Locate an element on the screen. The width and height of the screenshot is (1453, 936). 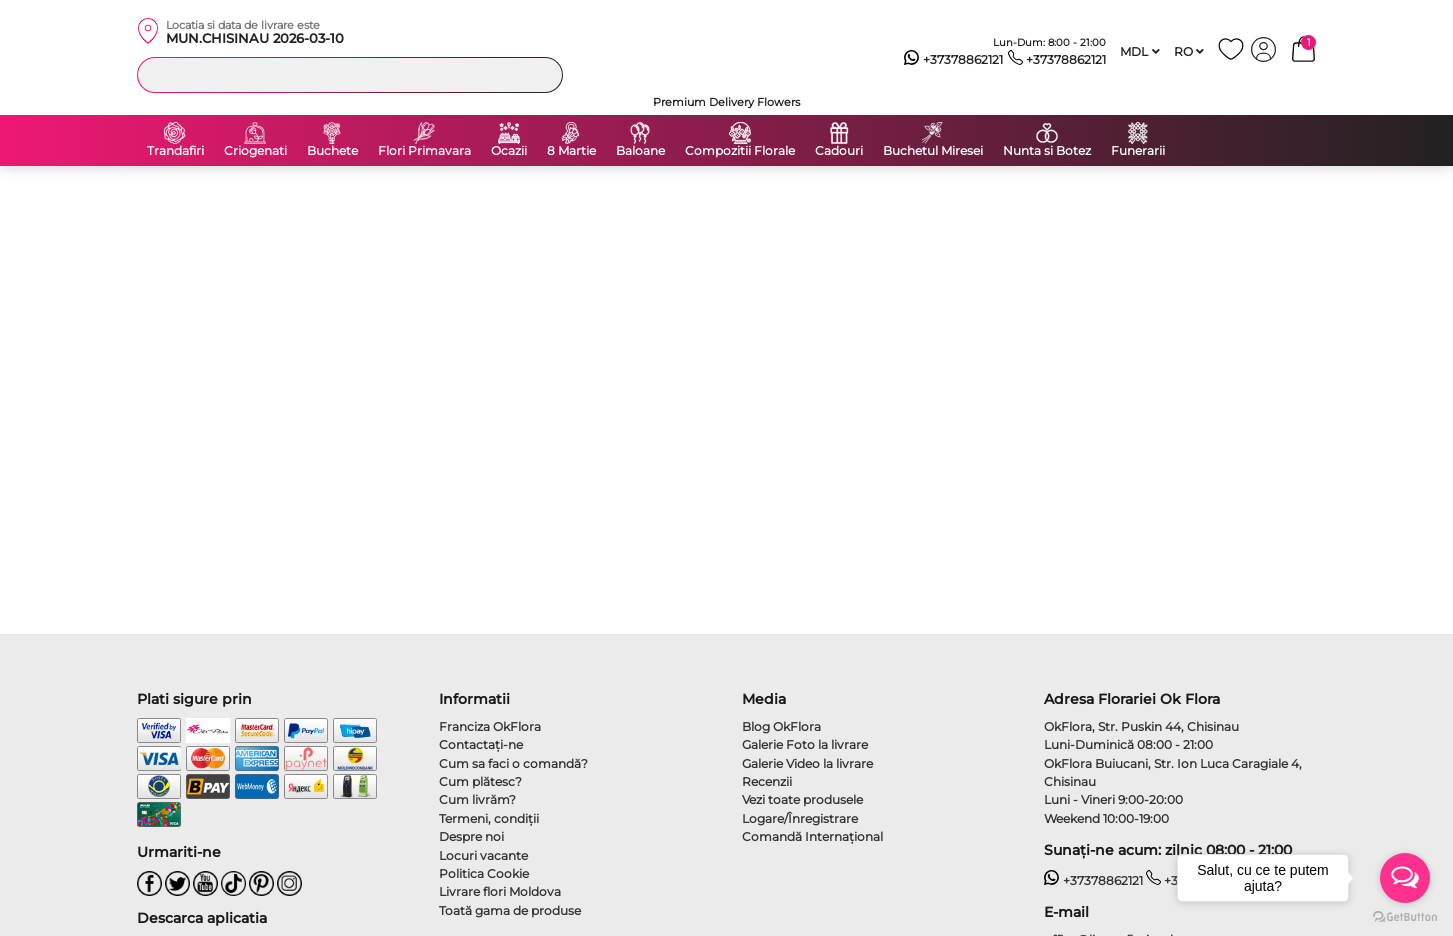
Vezi toate produsele is located at coordinates (802, 799).